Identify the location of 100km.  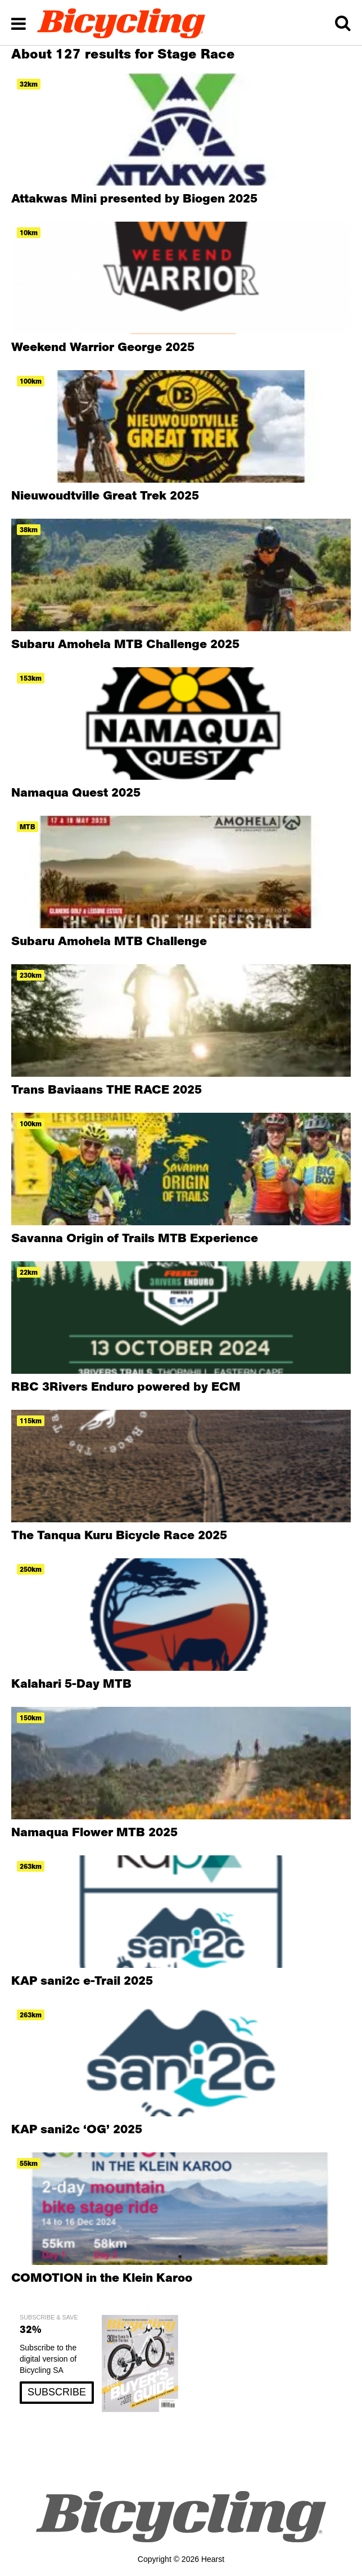
(31, 381).